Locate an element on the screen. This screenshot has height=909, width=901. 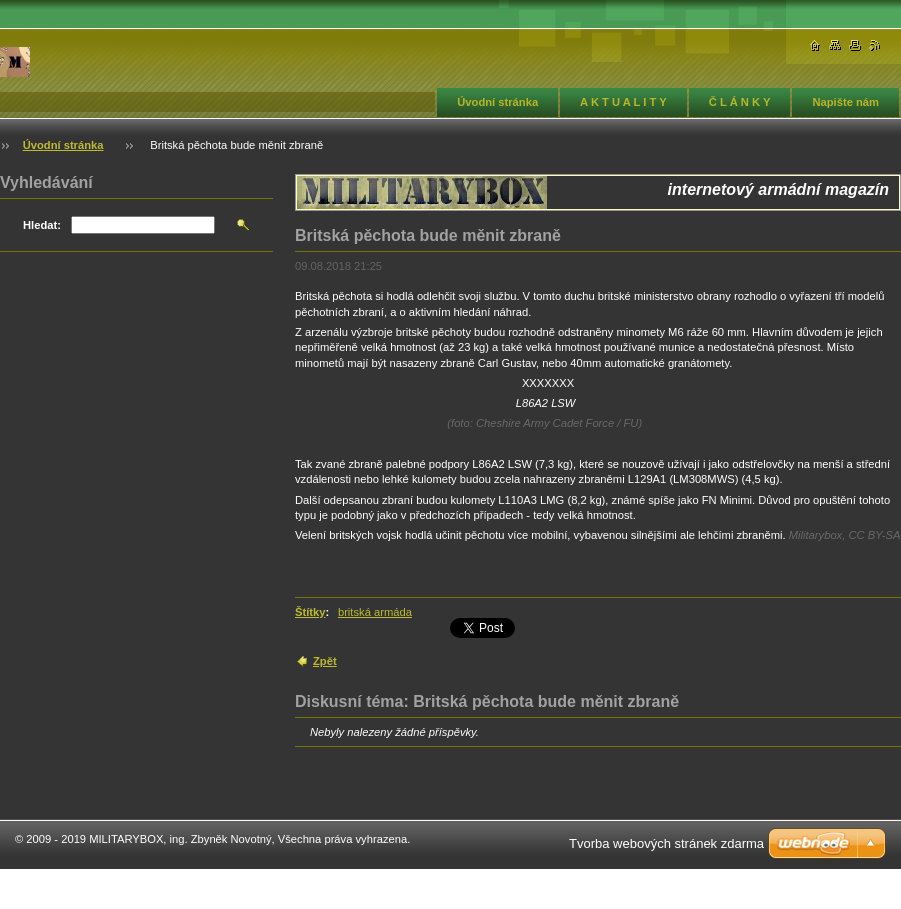
Štítky is located at coordinates (310, 612).